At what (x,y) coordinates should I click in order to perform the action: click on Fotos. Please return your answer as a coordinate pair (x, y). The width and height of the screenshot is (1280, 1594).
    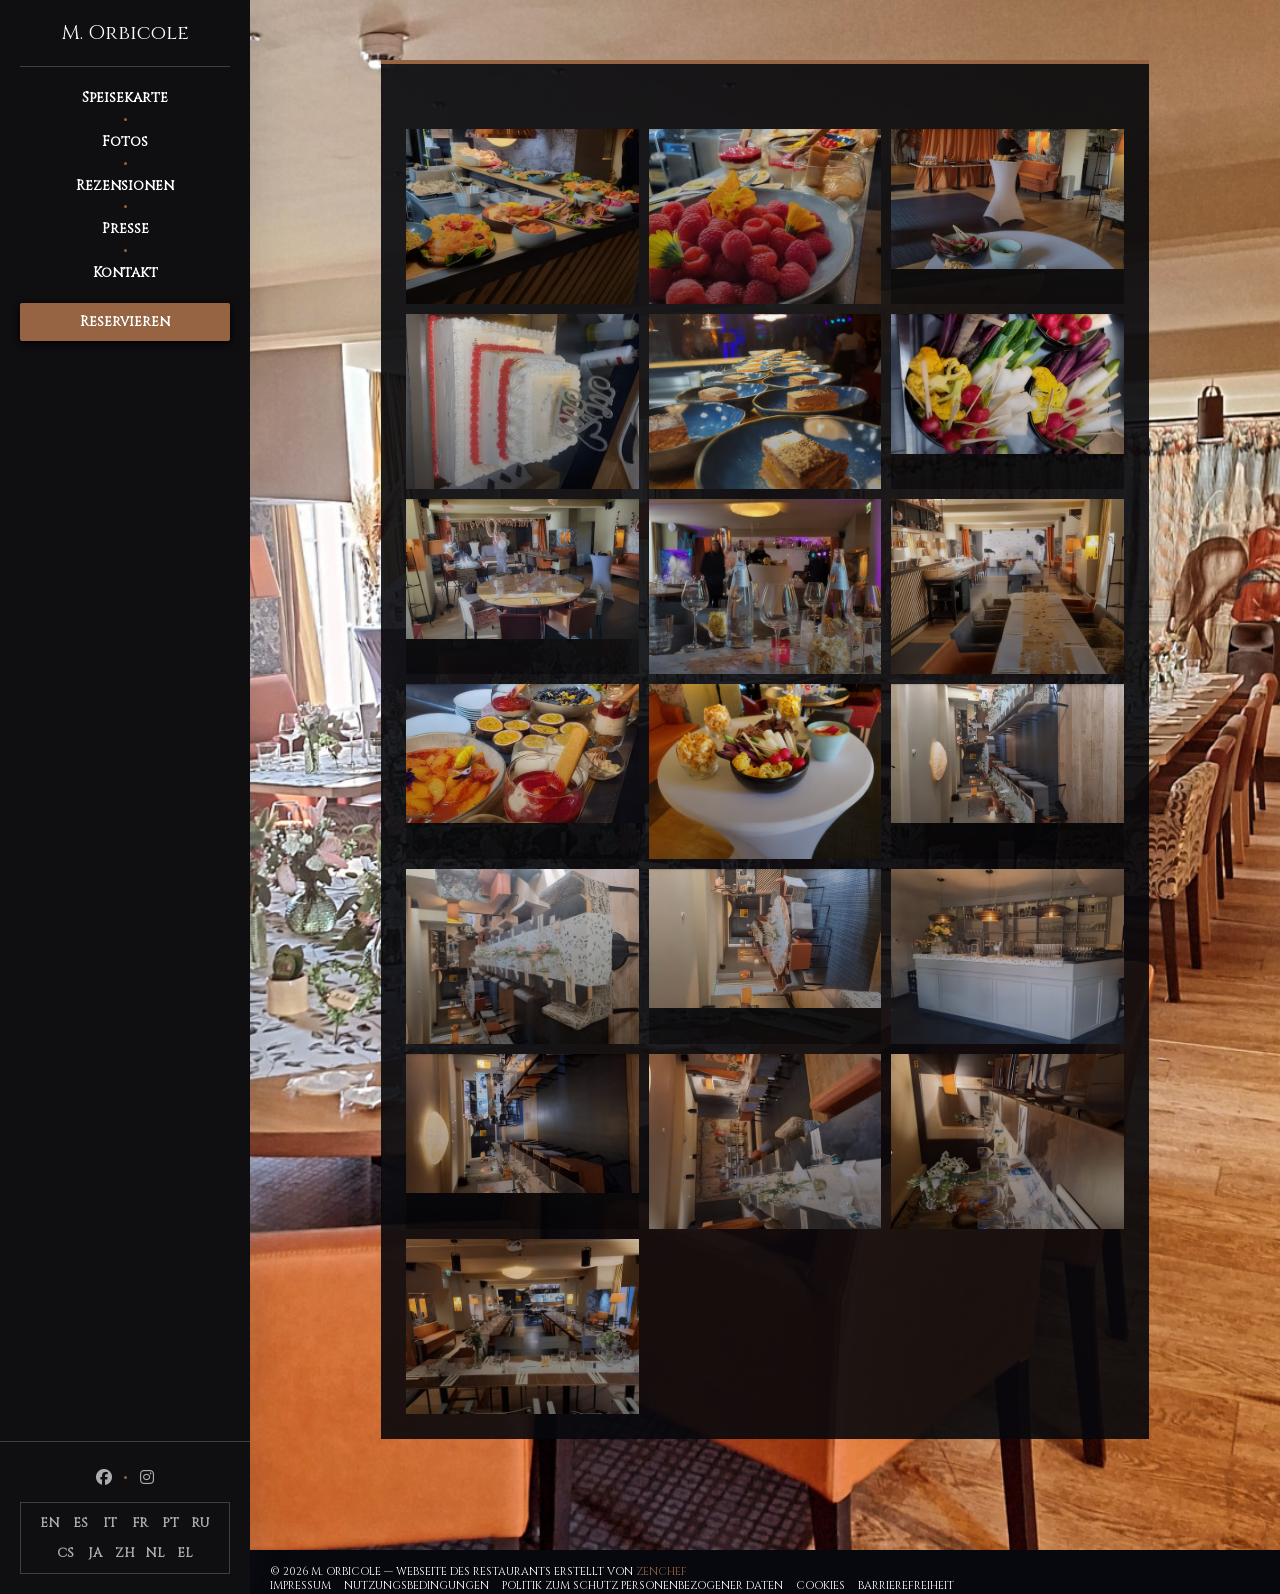
    Looking at the image, I should click on (125, 141).